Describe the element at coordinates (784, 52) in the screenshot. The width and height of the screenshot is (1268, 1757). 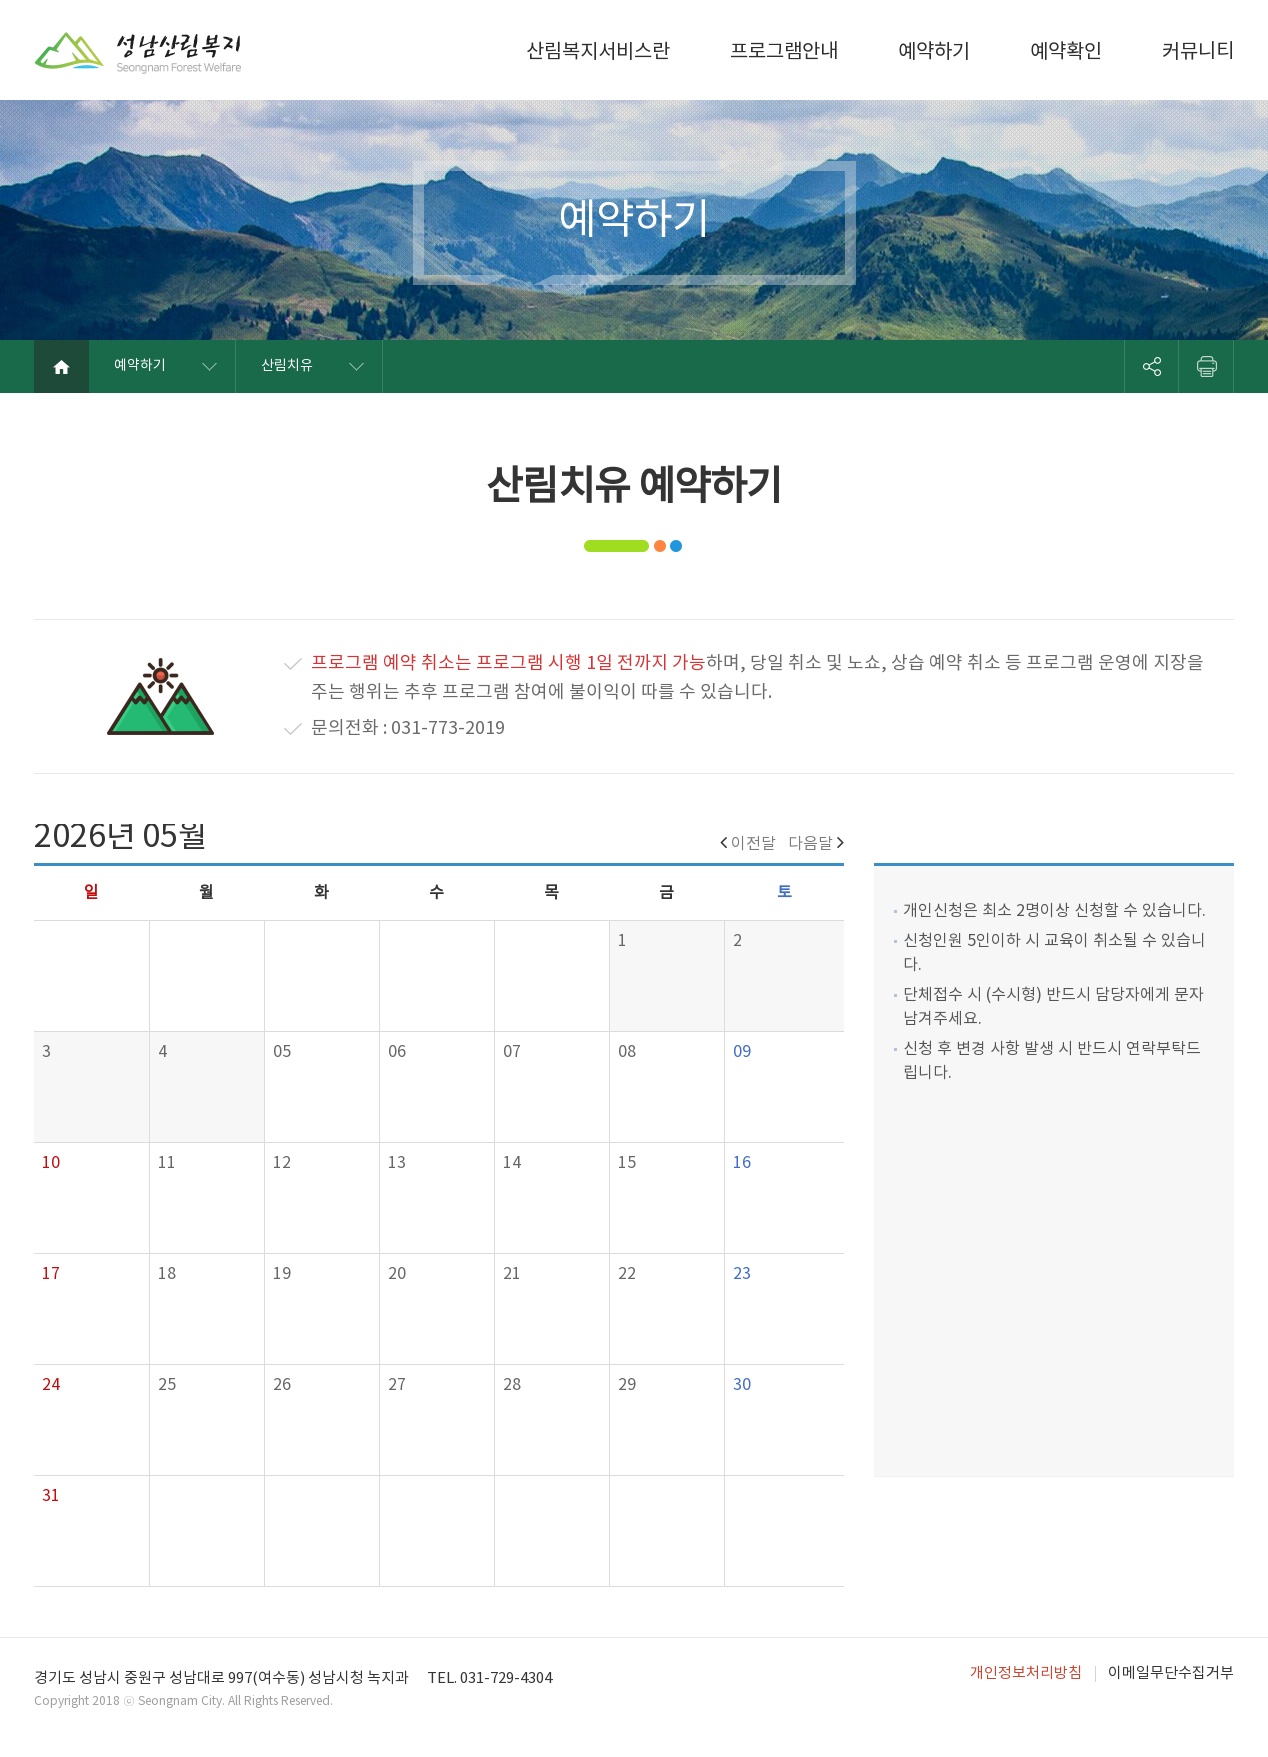
I see `프로그램안내` at that location.